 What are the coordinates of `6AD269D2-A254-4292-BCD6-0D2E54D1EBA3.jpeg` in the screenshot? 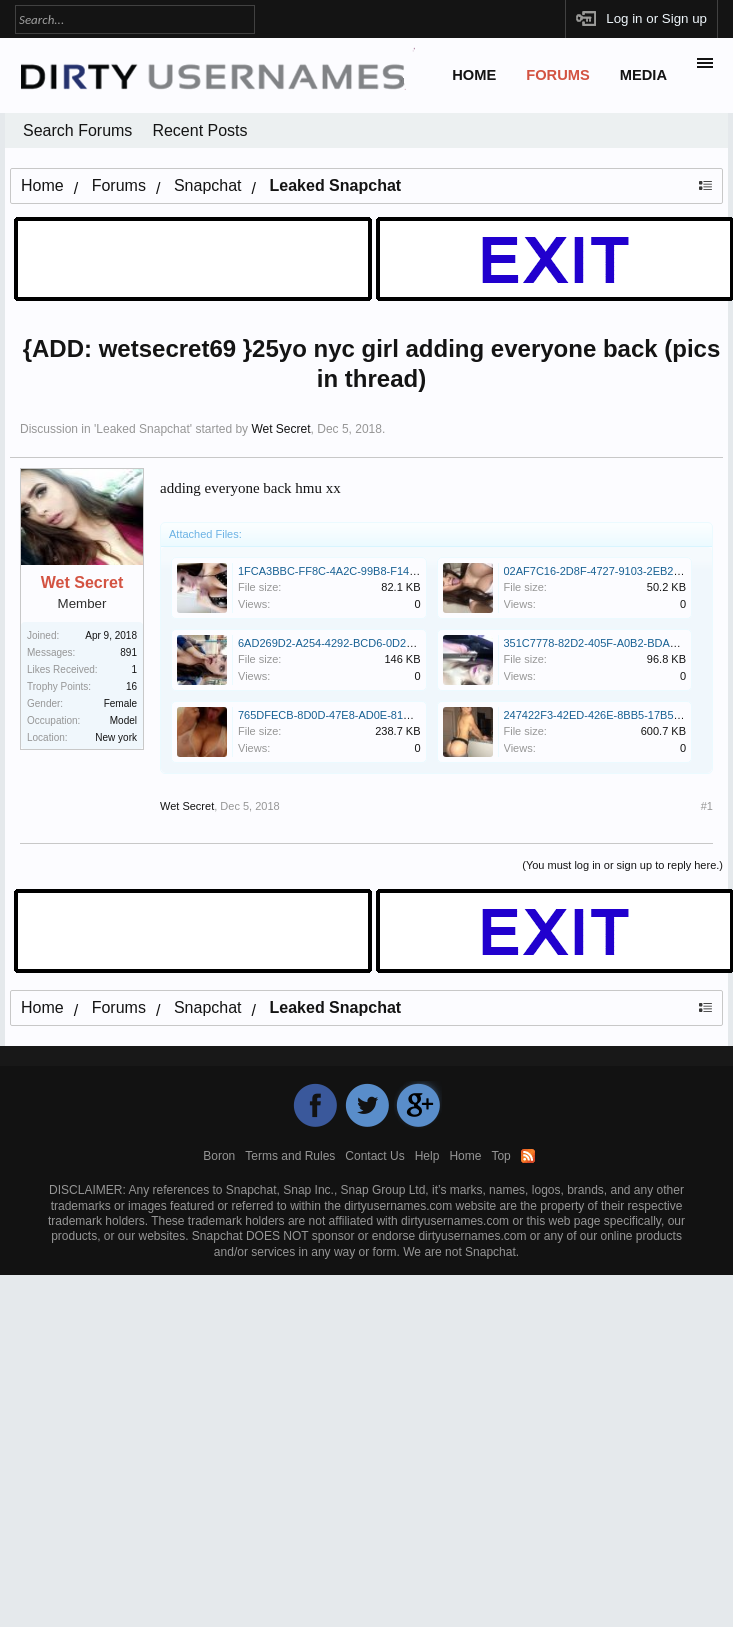 It's located at (365, 643).